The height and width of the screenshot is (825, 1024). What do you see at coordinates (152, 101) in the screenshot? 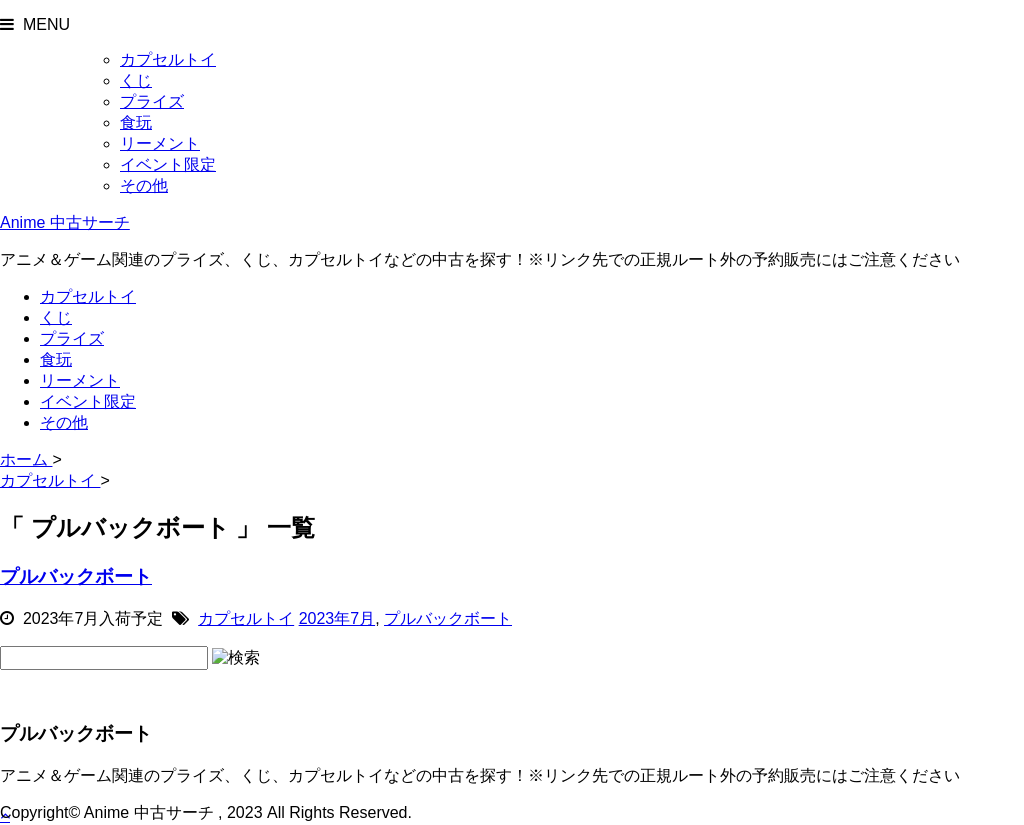
I see `プライズ` at bounding box center [152, 101].